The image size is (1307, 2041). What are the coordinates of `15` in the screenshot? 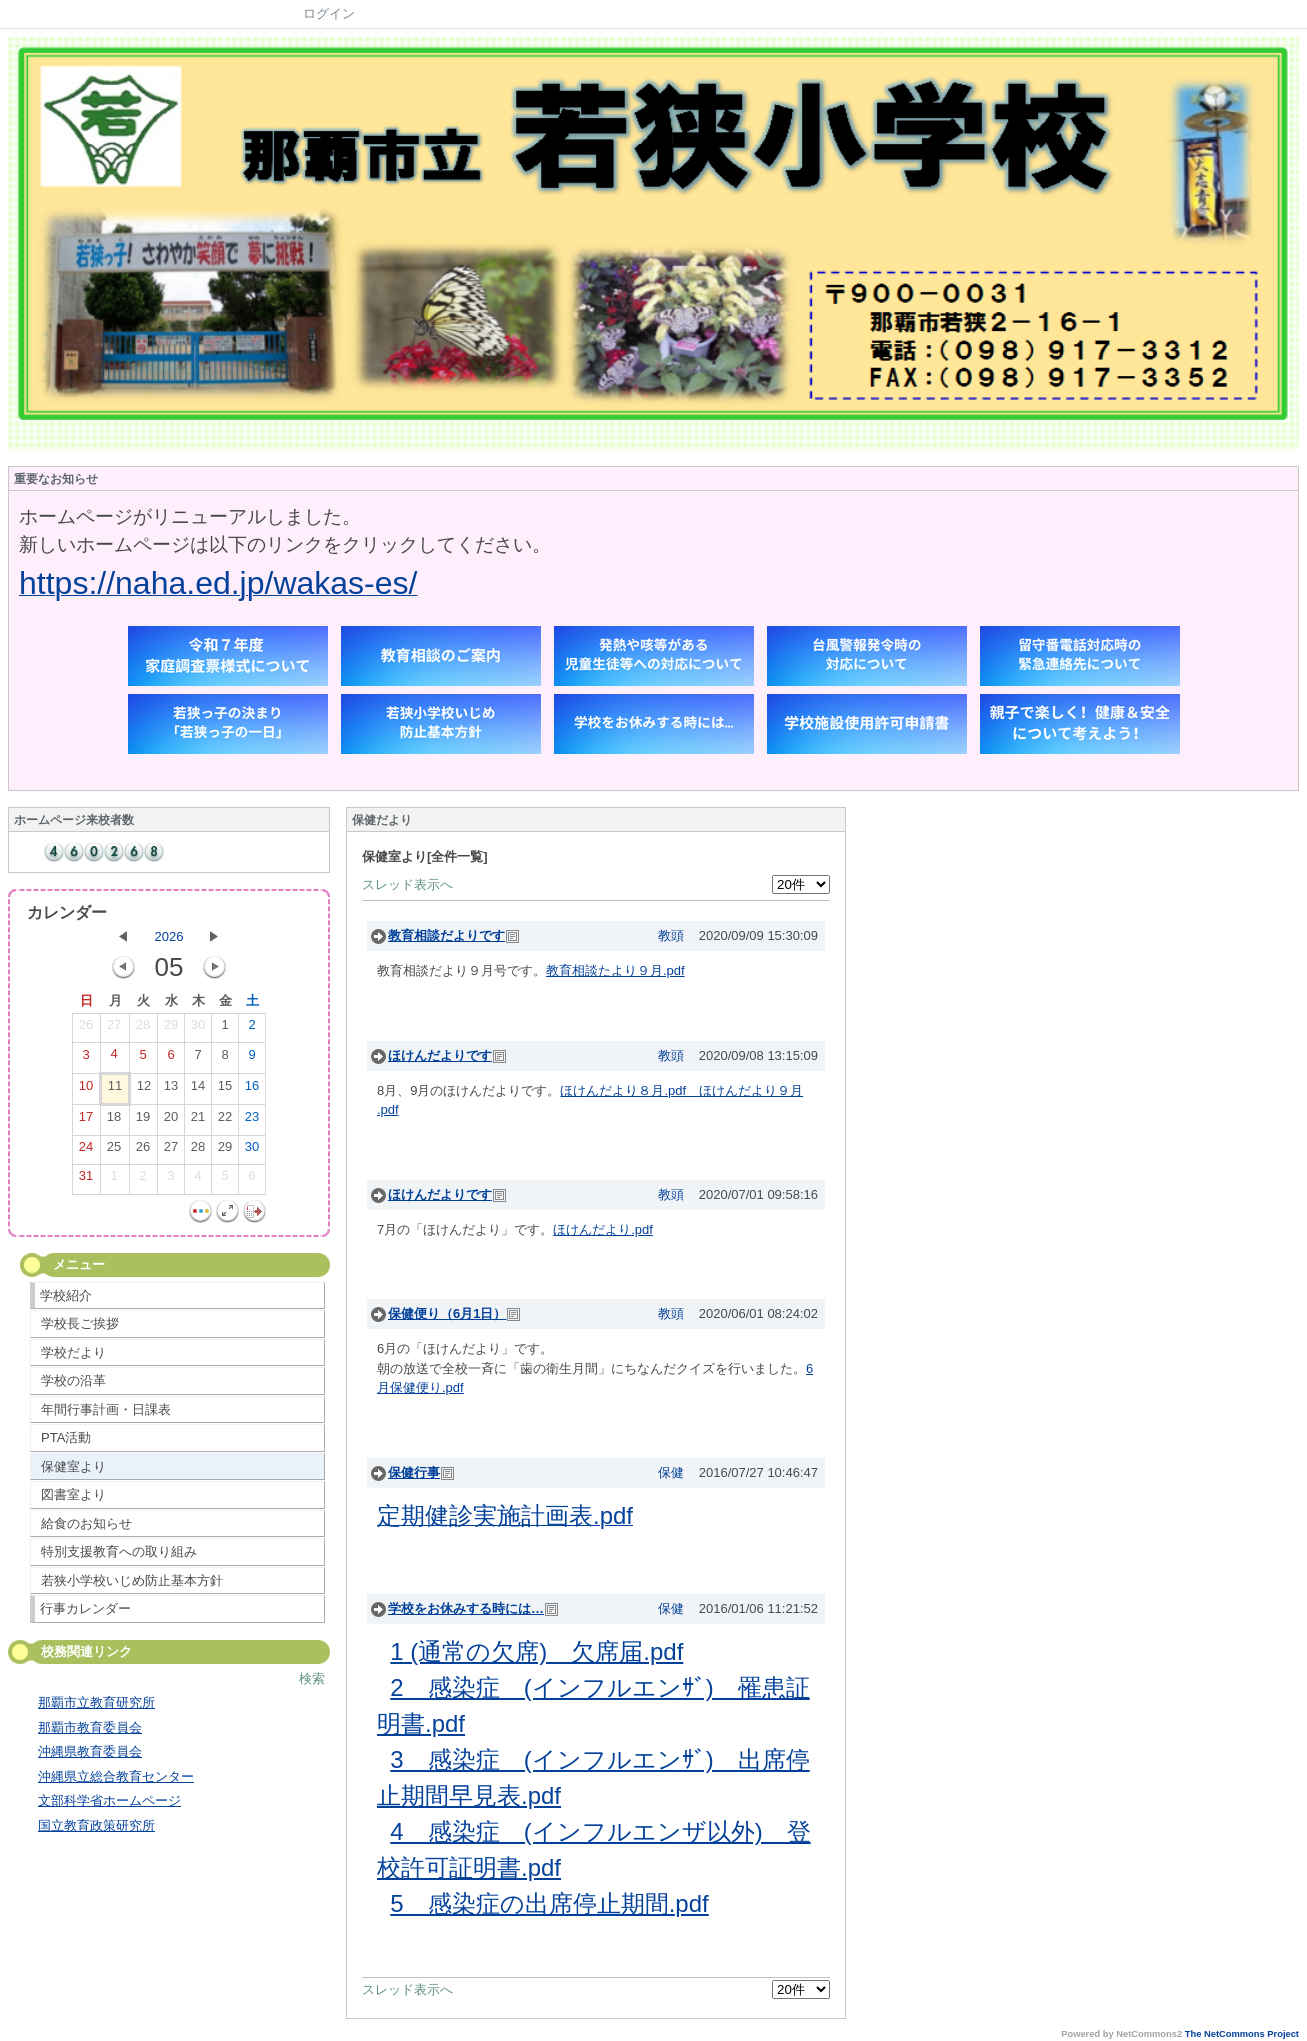 It's located at (225, 1090).